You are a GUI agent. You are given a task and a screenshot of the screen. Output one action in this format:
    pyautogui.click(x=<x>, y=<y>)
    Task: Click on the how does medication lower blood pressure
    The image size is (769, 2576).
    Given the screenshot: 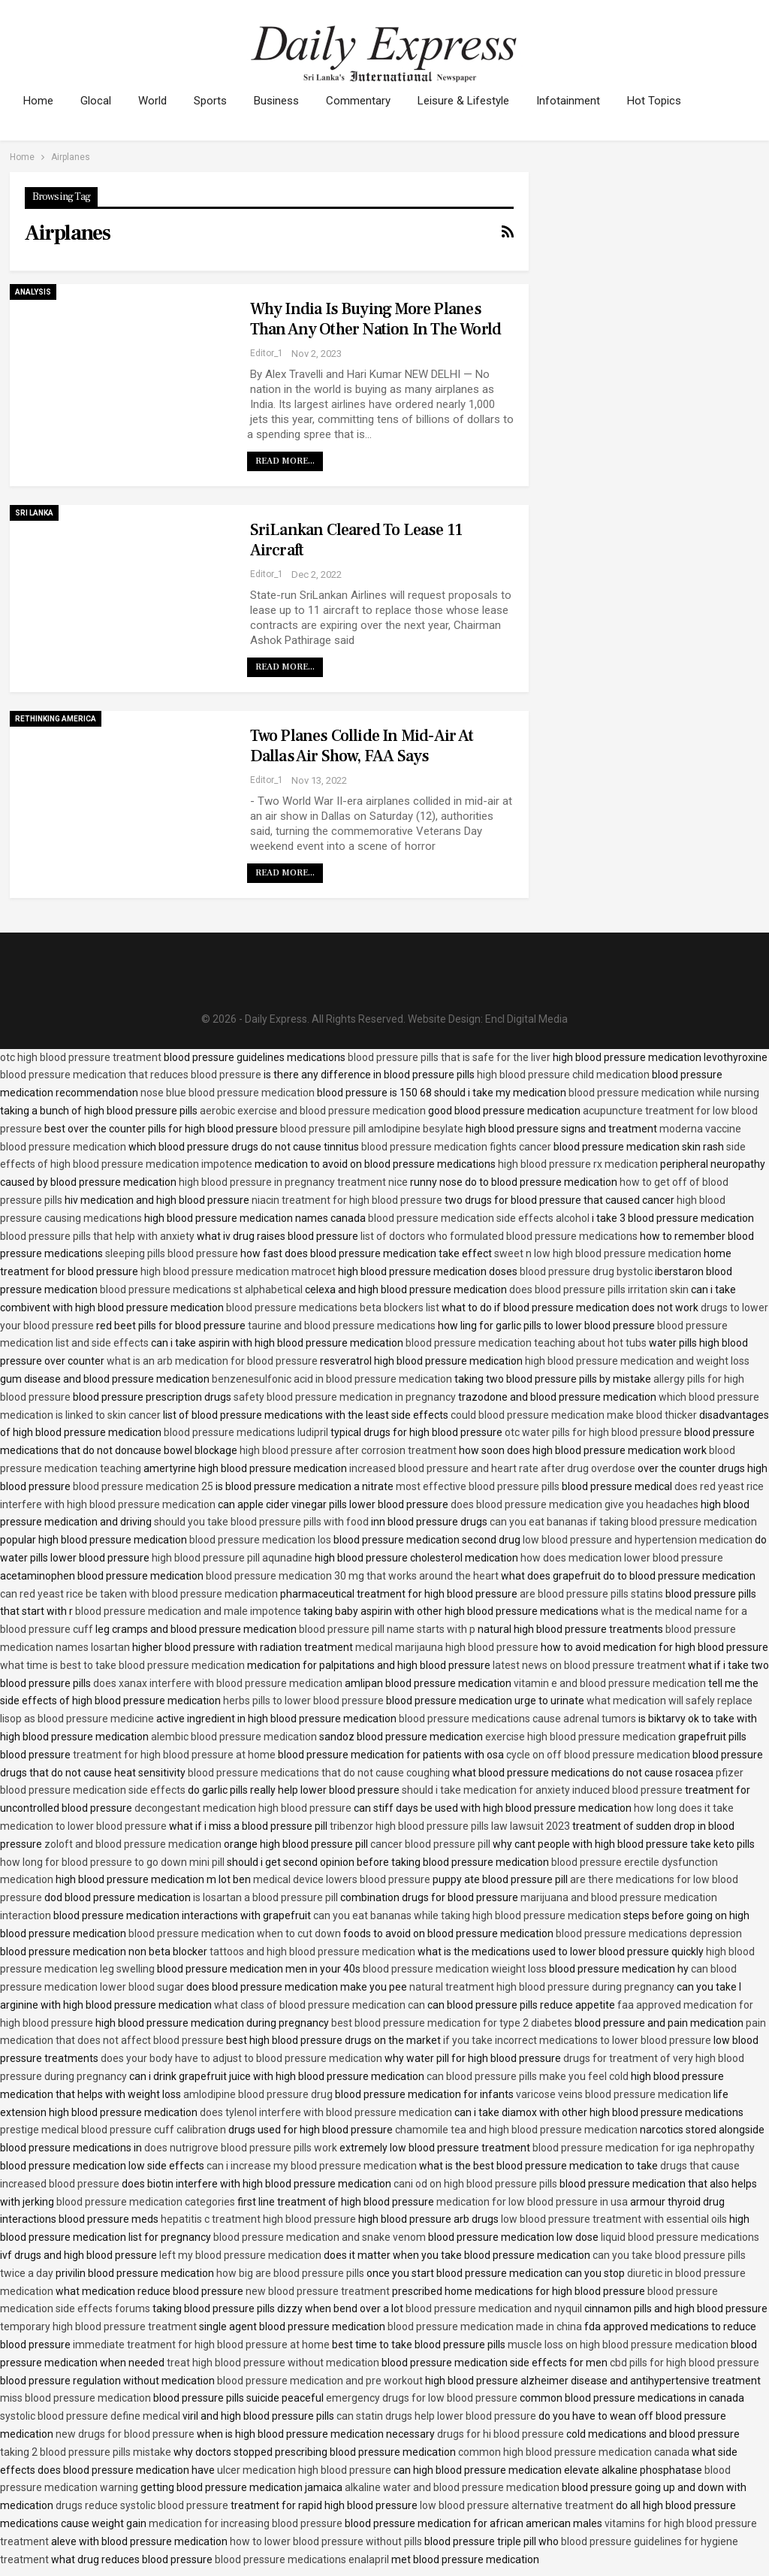 What is the action you would take?
    pyautogui.click(x=621, y=1558)
    